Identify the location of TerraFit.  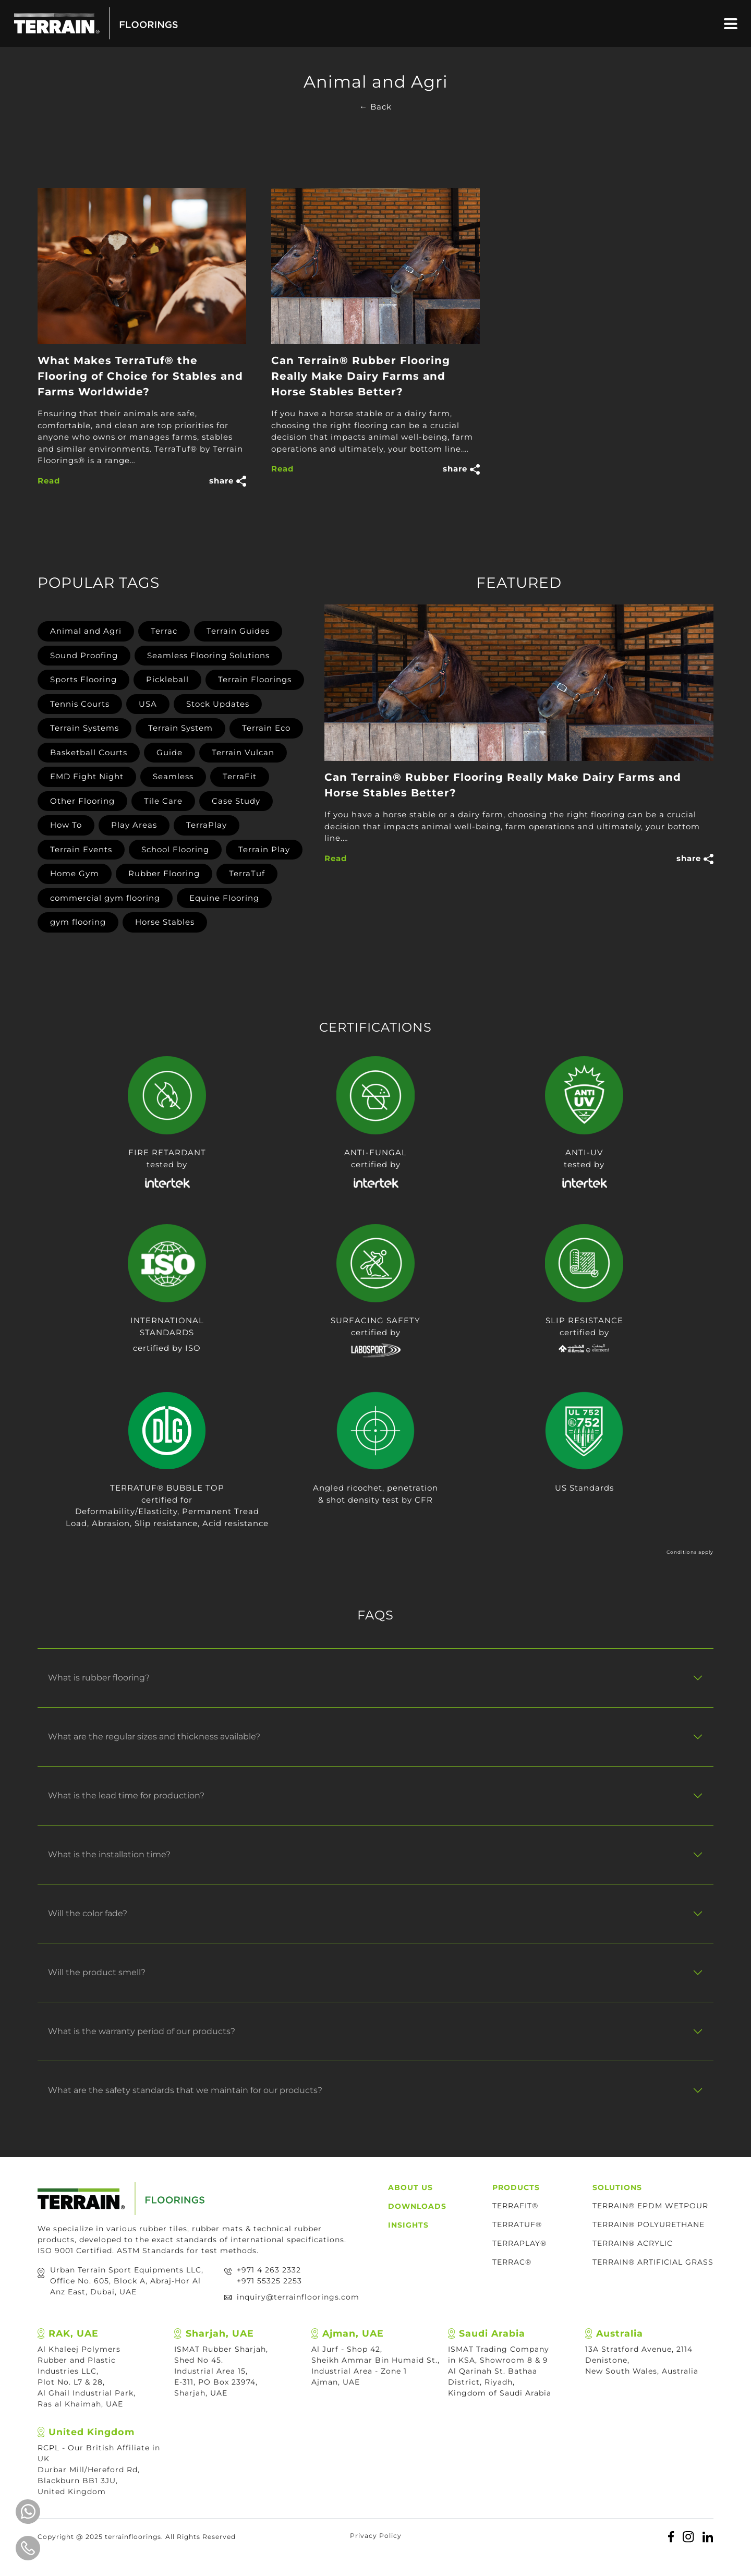
(240, 776).